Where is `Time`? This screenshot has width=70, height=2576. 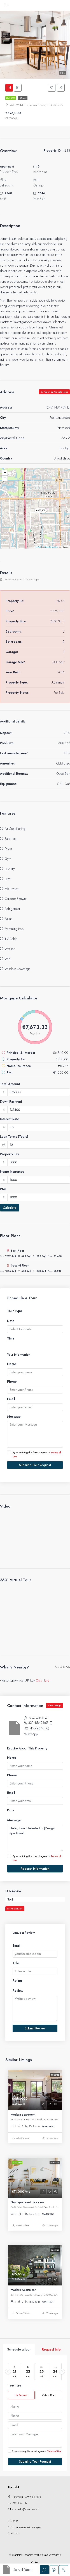
Time is located at coordinates (11, 1340).